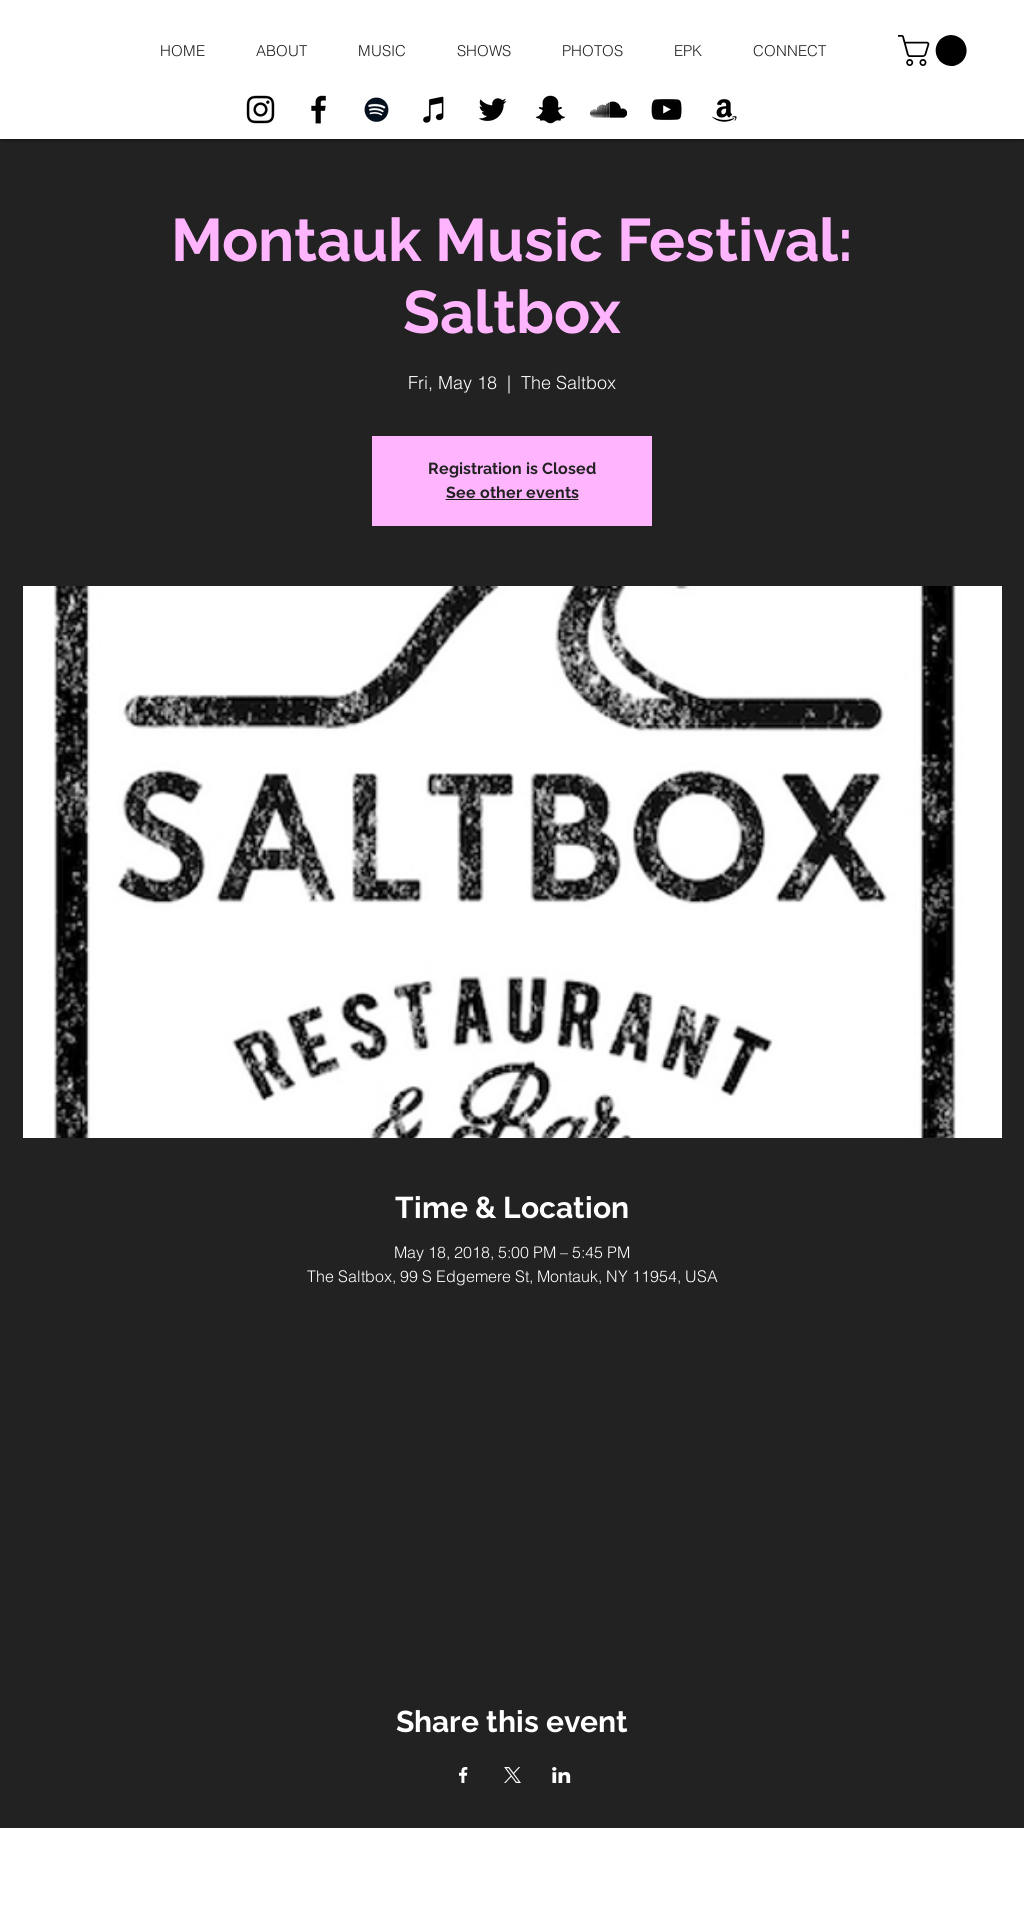  Describe the element at coordinates (724, 109) in the screenshot. I see `[Black Amazon Icon]` at that location.